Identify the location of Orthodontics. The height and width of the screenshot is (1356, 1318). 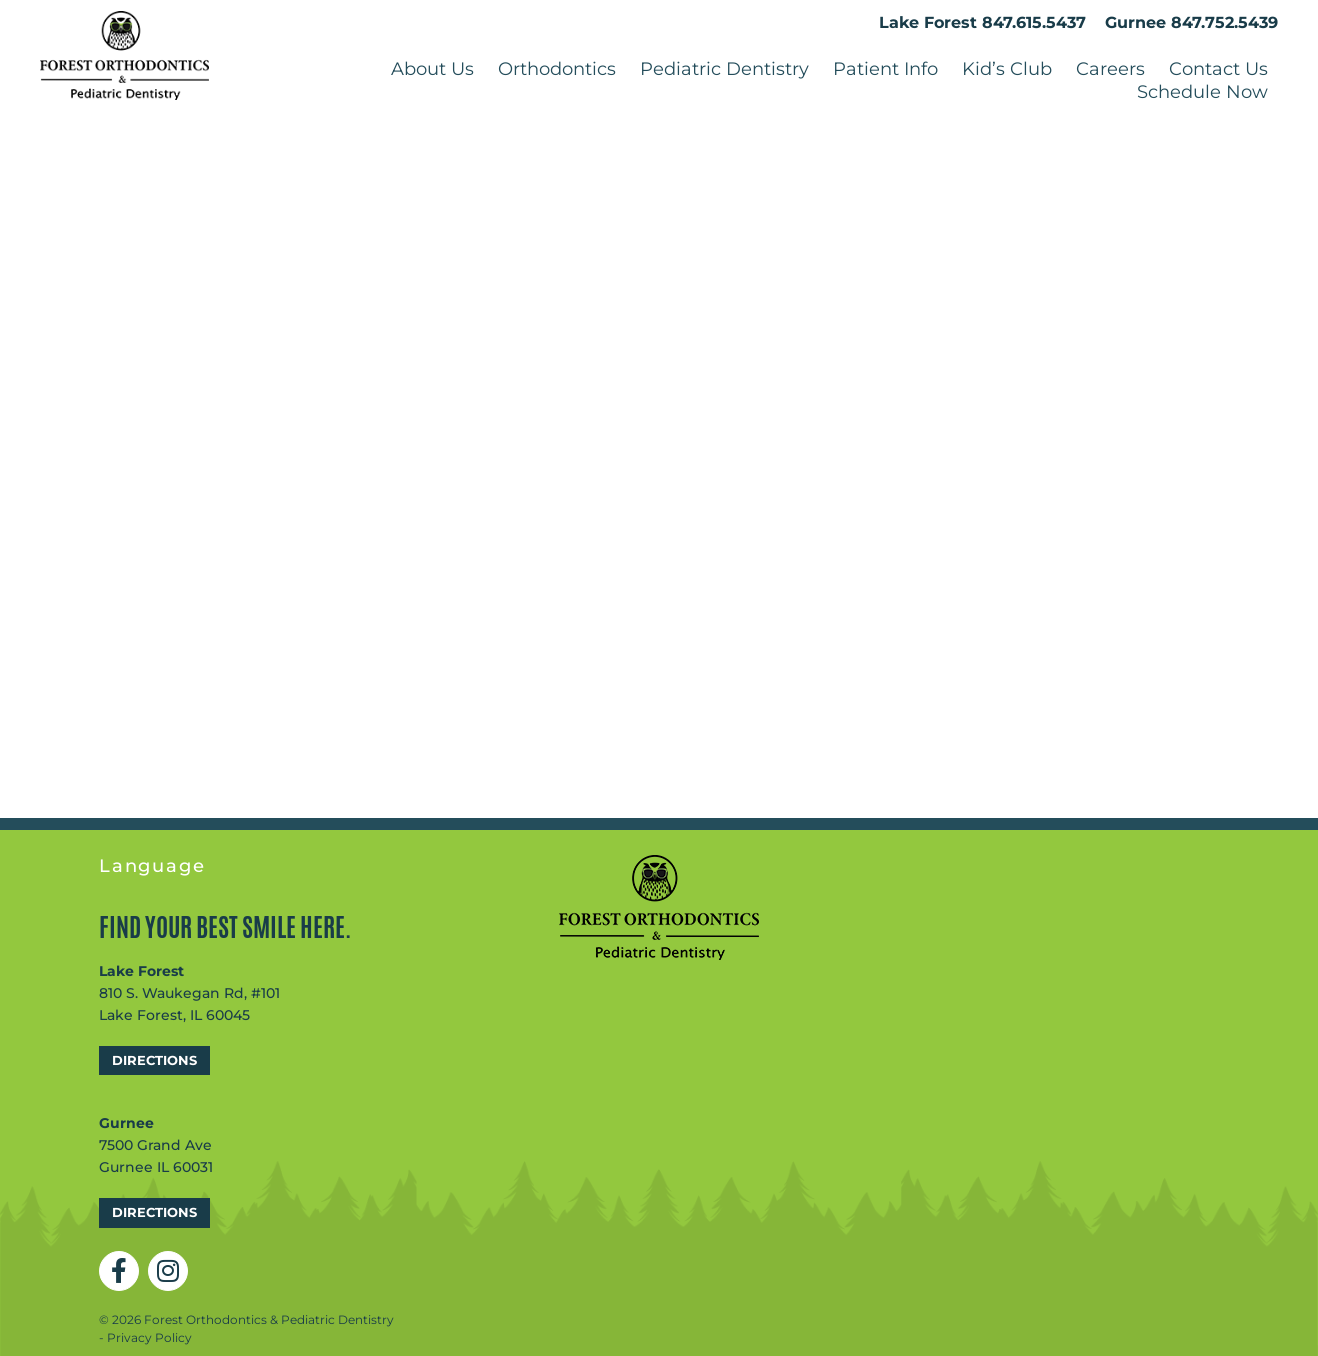
(557, 71).